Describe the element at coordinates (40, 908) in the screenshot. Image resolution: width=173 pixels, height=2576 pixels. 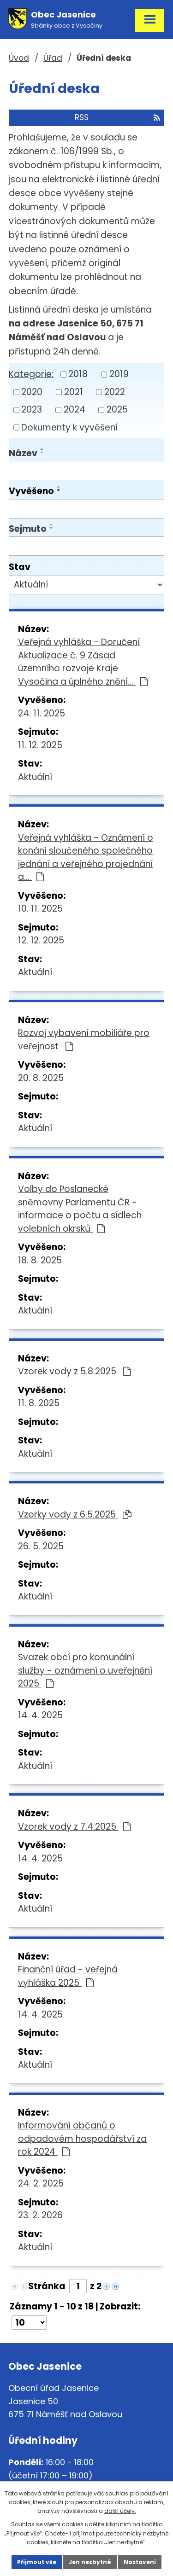
I see `10. 11. 2025` at that location.